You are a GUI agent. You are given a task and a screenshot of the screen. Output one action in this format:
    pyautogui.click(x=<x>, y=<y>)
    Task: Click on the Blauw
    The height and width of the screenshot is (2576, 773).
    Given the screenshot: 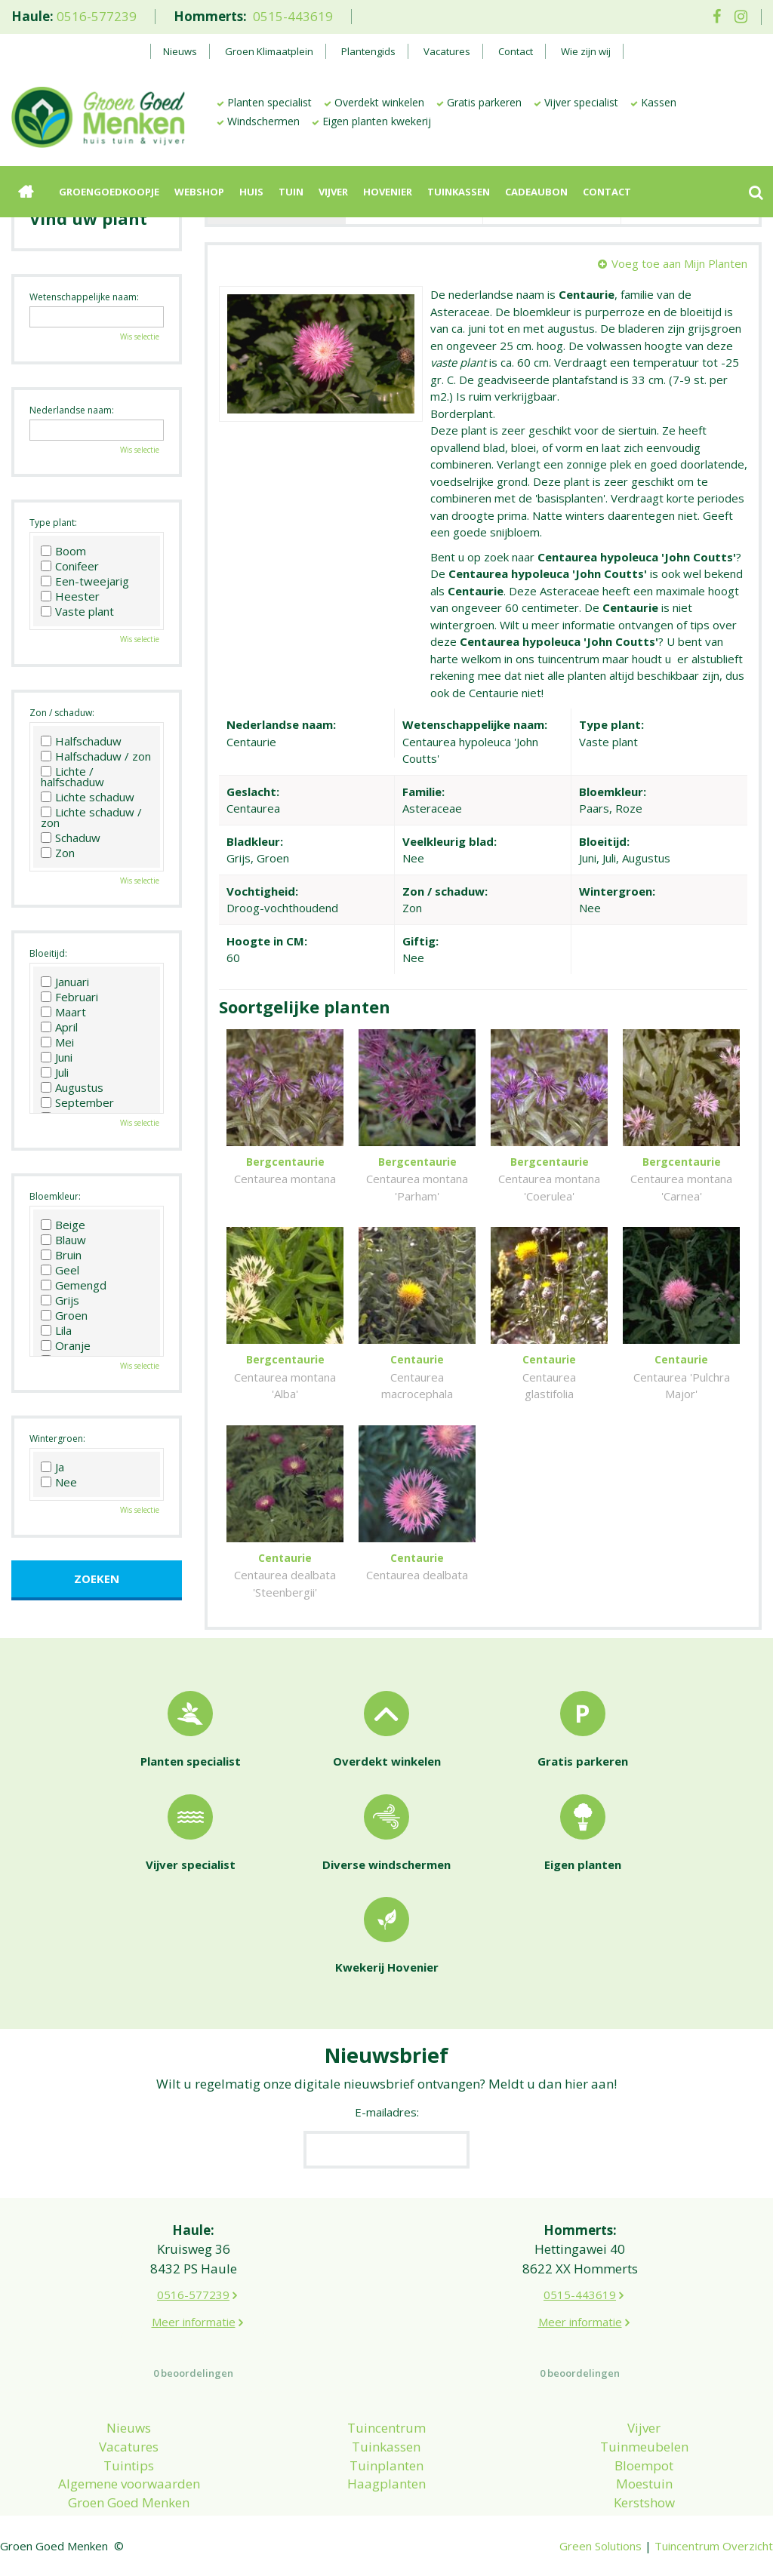 What is the action you would take?
    pyautogui.click(x=63, y=1239)
    